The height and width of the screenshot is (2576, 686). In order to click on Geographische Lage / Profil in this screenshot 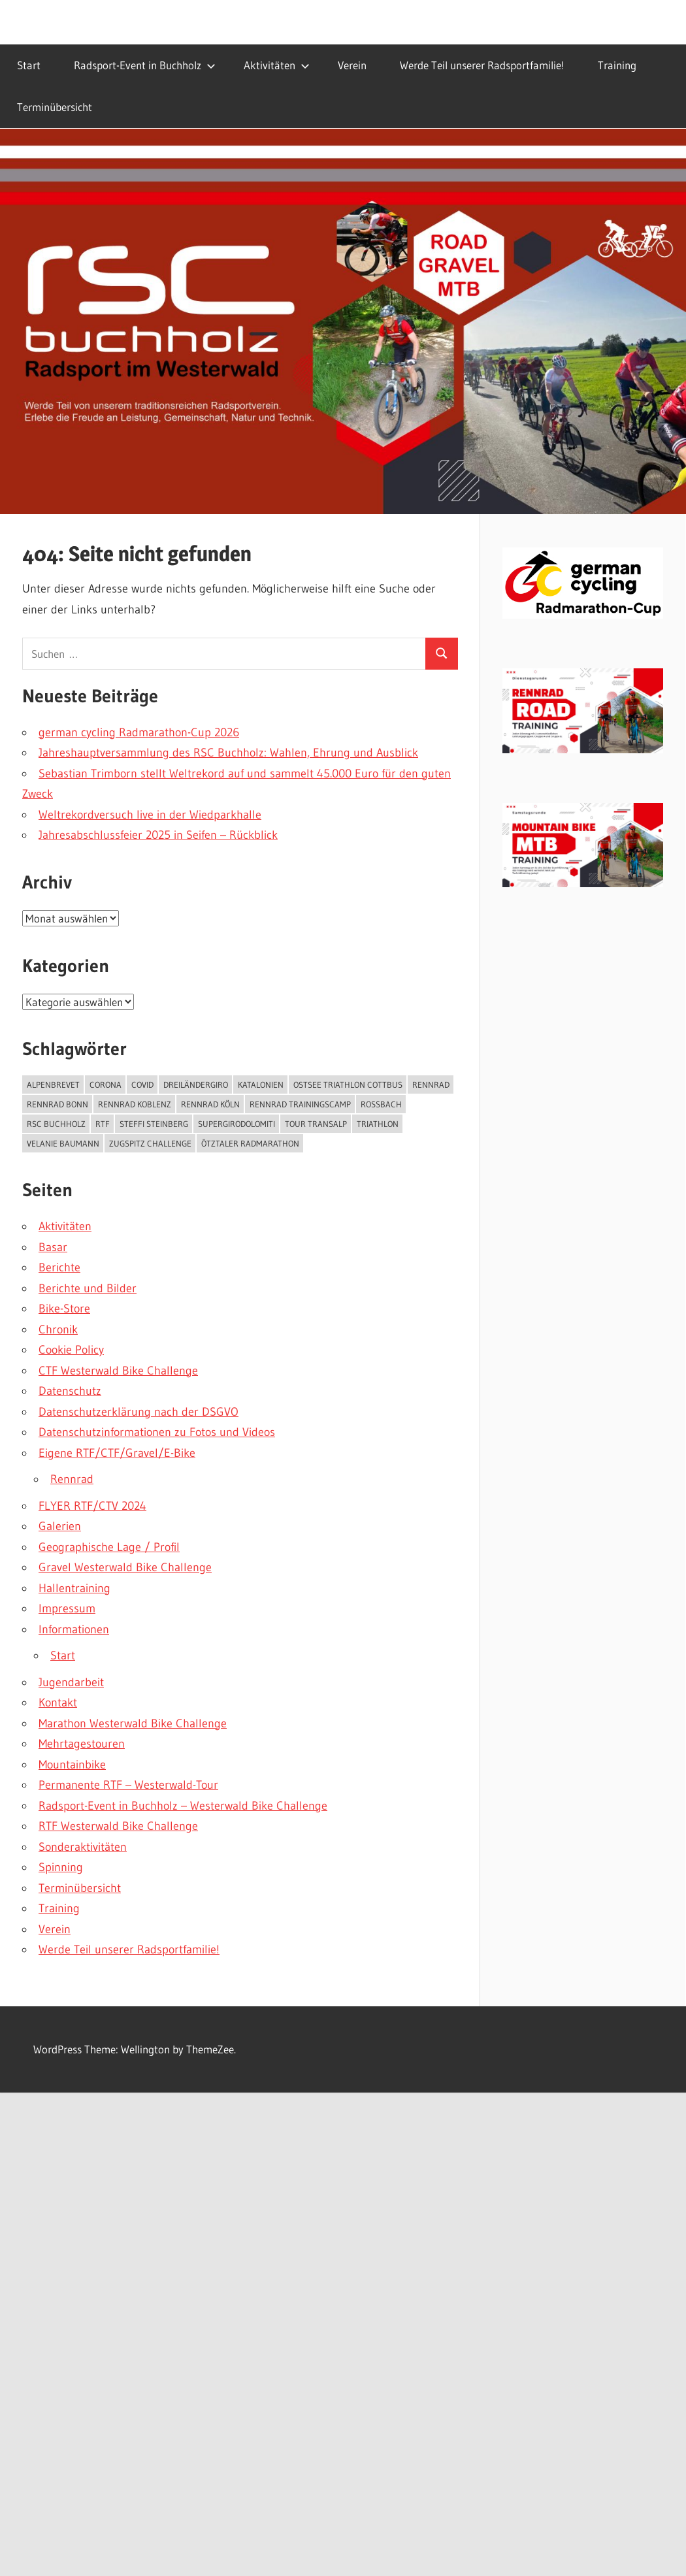, I will do `click(109, 1547)`.